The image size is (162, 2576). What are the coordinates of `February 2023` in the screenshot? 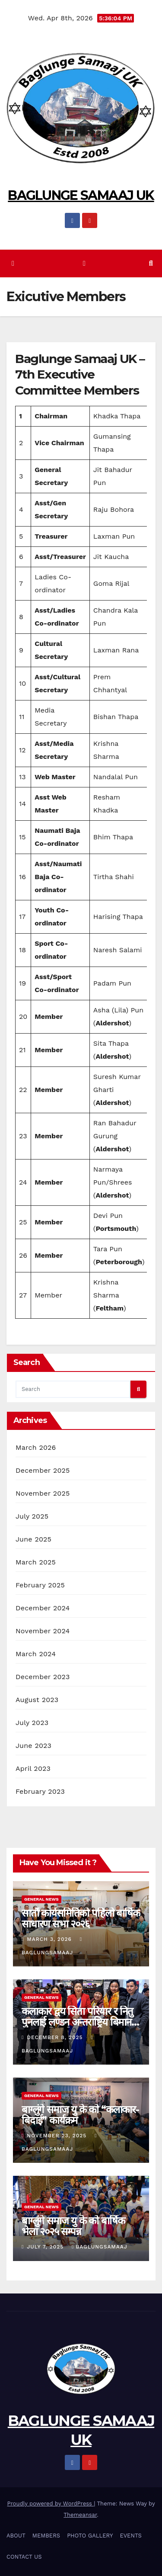 It's located at (40, 1791).